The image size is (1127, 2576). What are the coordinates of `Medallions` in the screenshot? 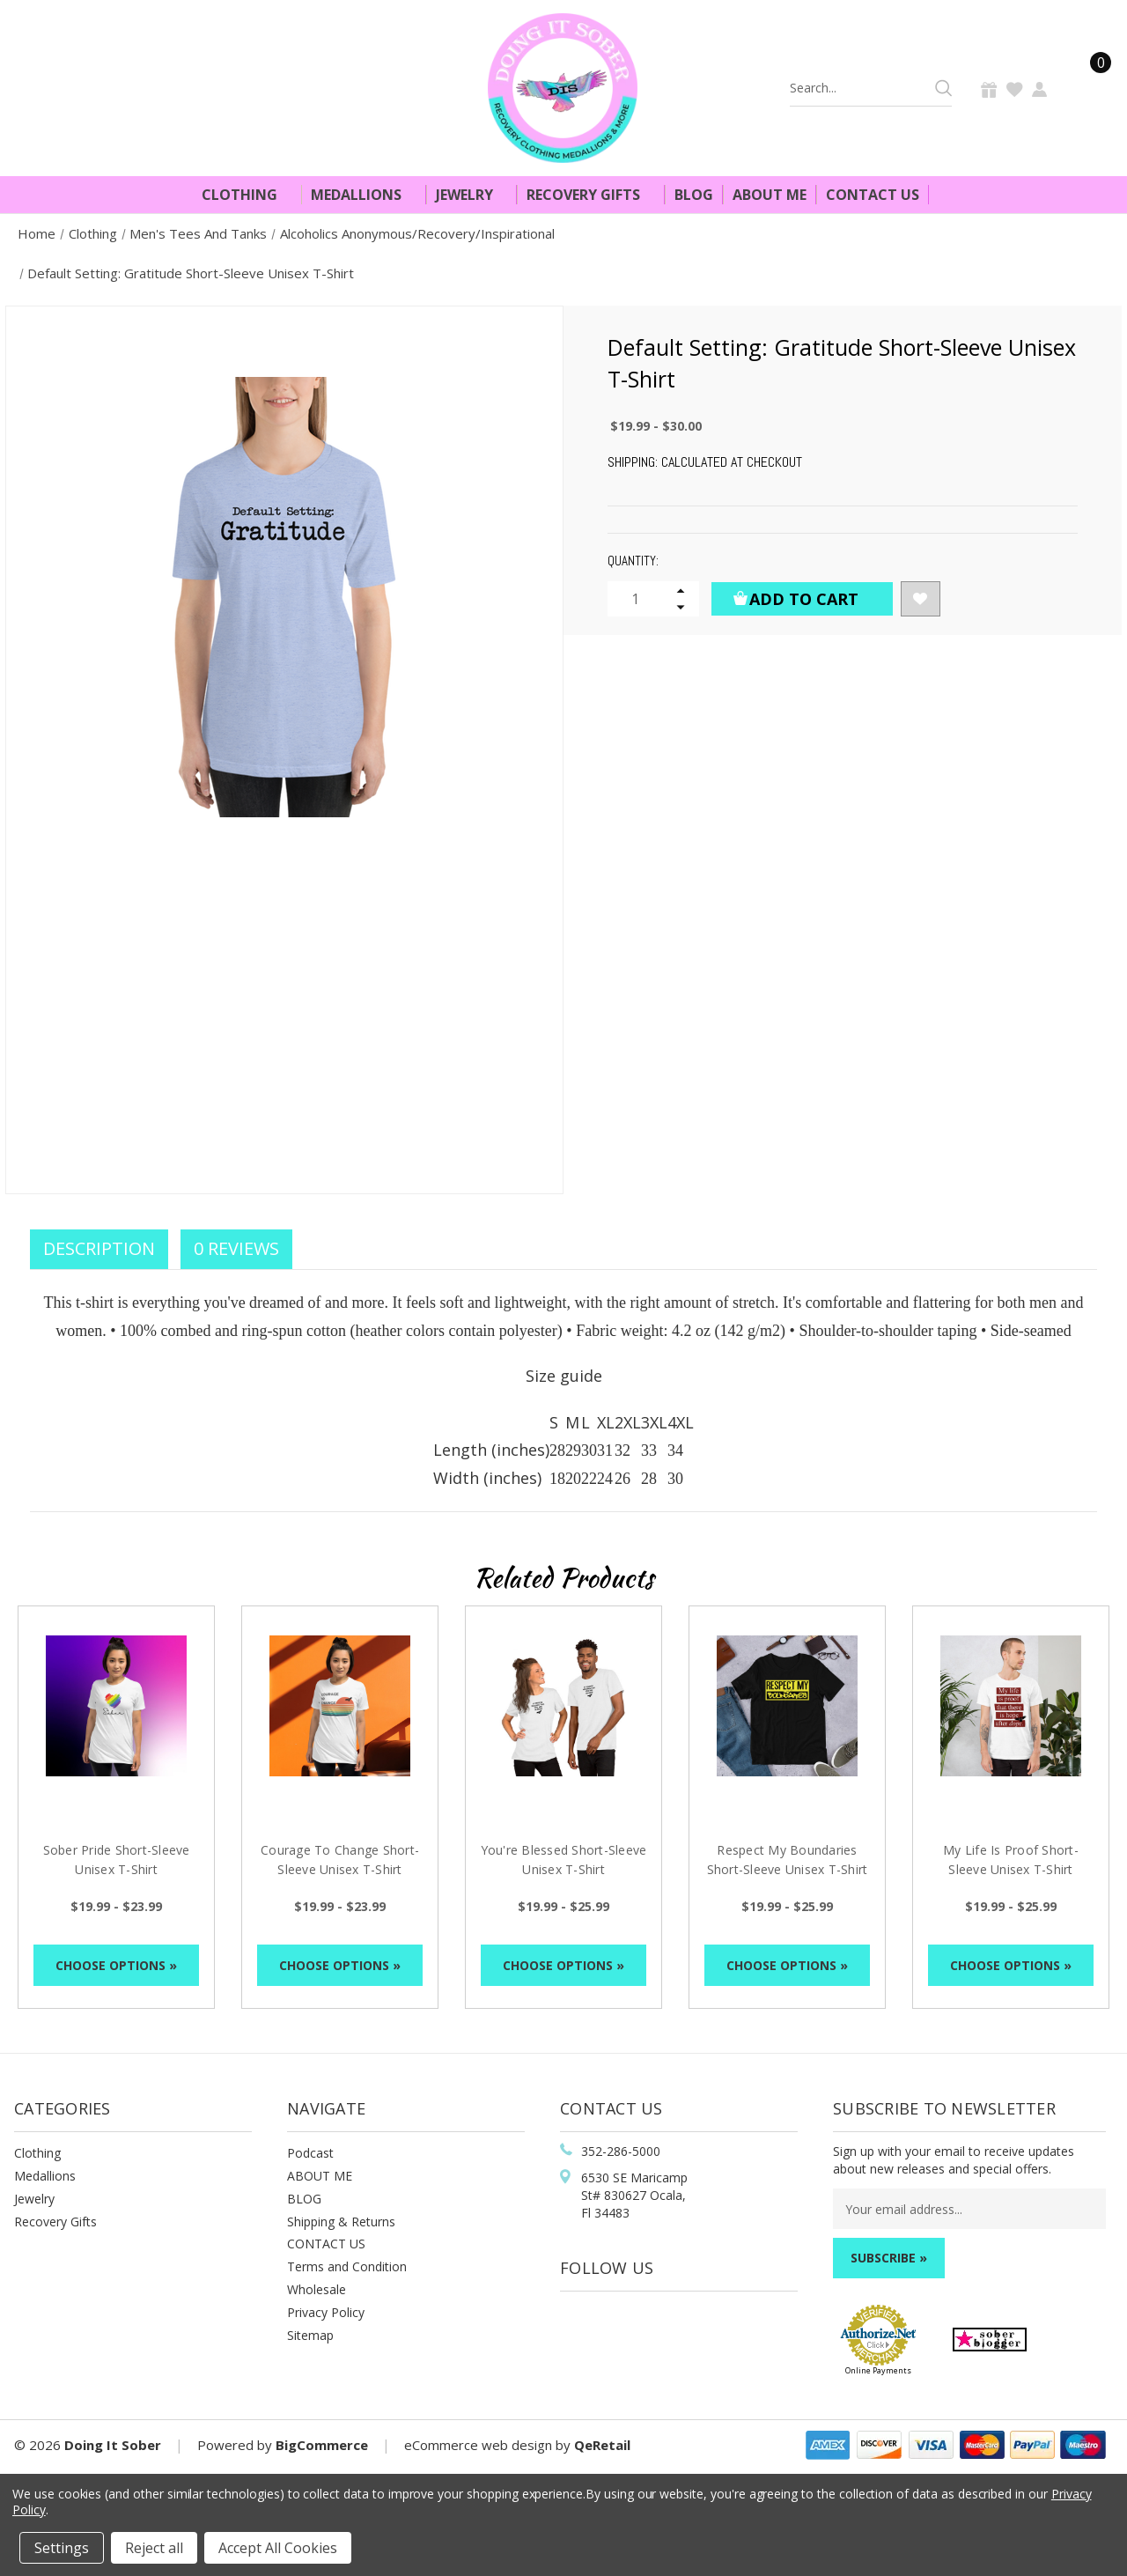 It's located at (363, 194).